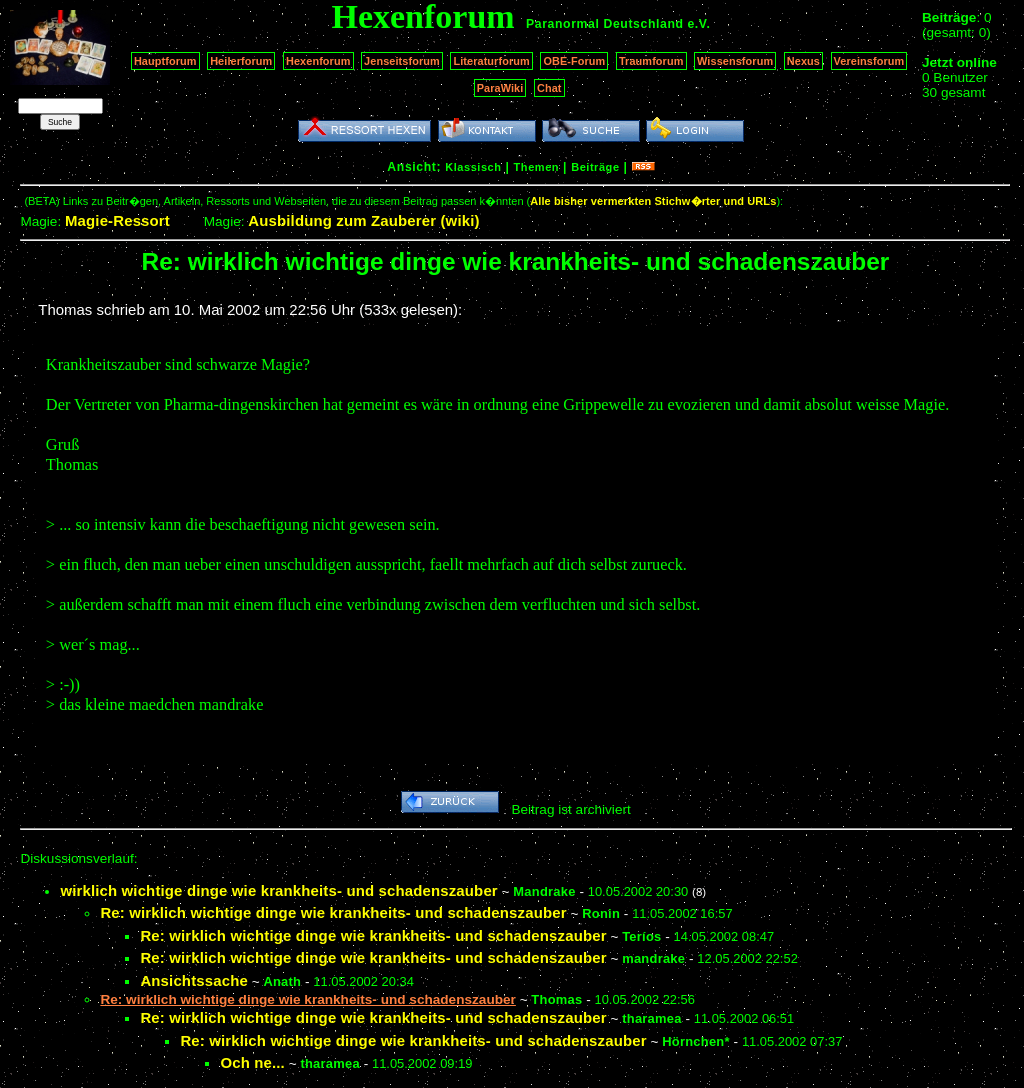  Describe the element at coordinates (500, 88) in the screenshot. I see `ParaWiki` at that location.